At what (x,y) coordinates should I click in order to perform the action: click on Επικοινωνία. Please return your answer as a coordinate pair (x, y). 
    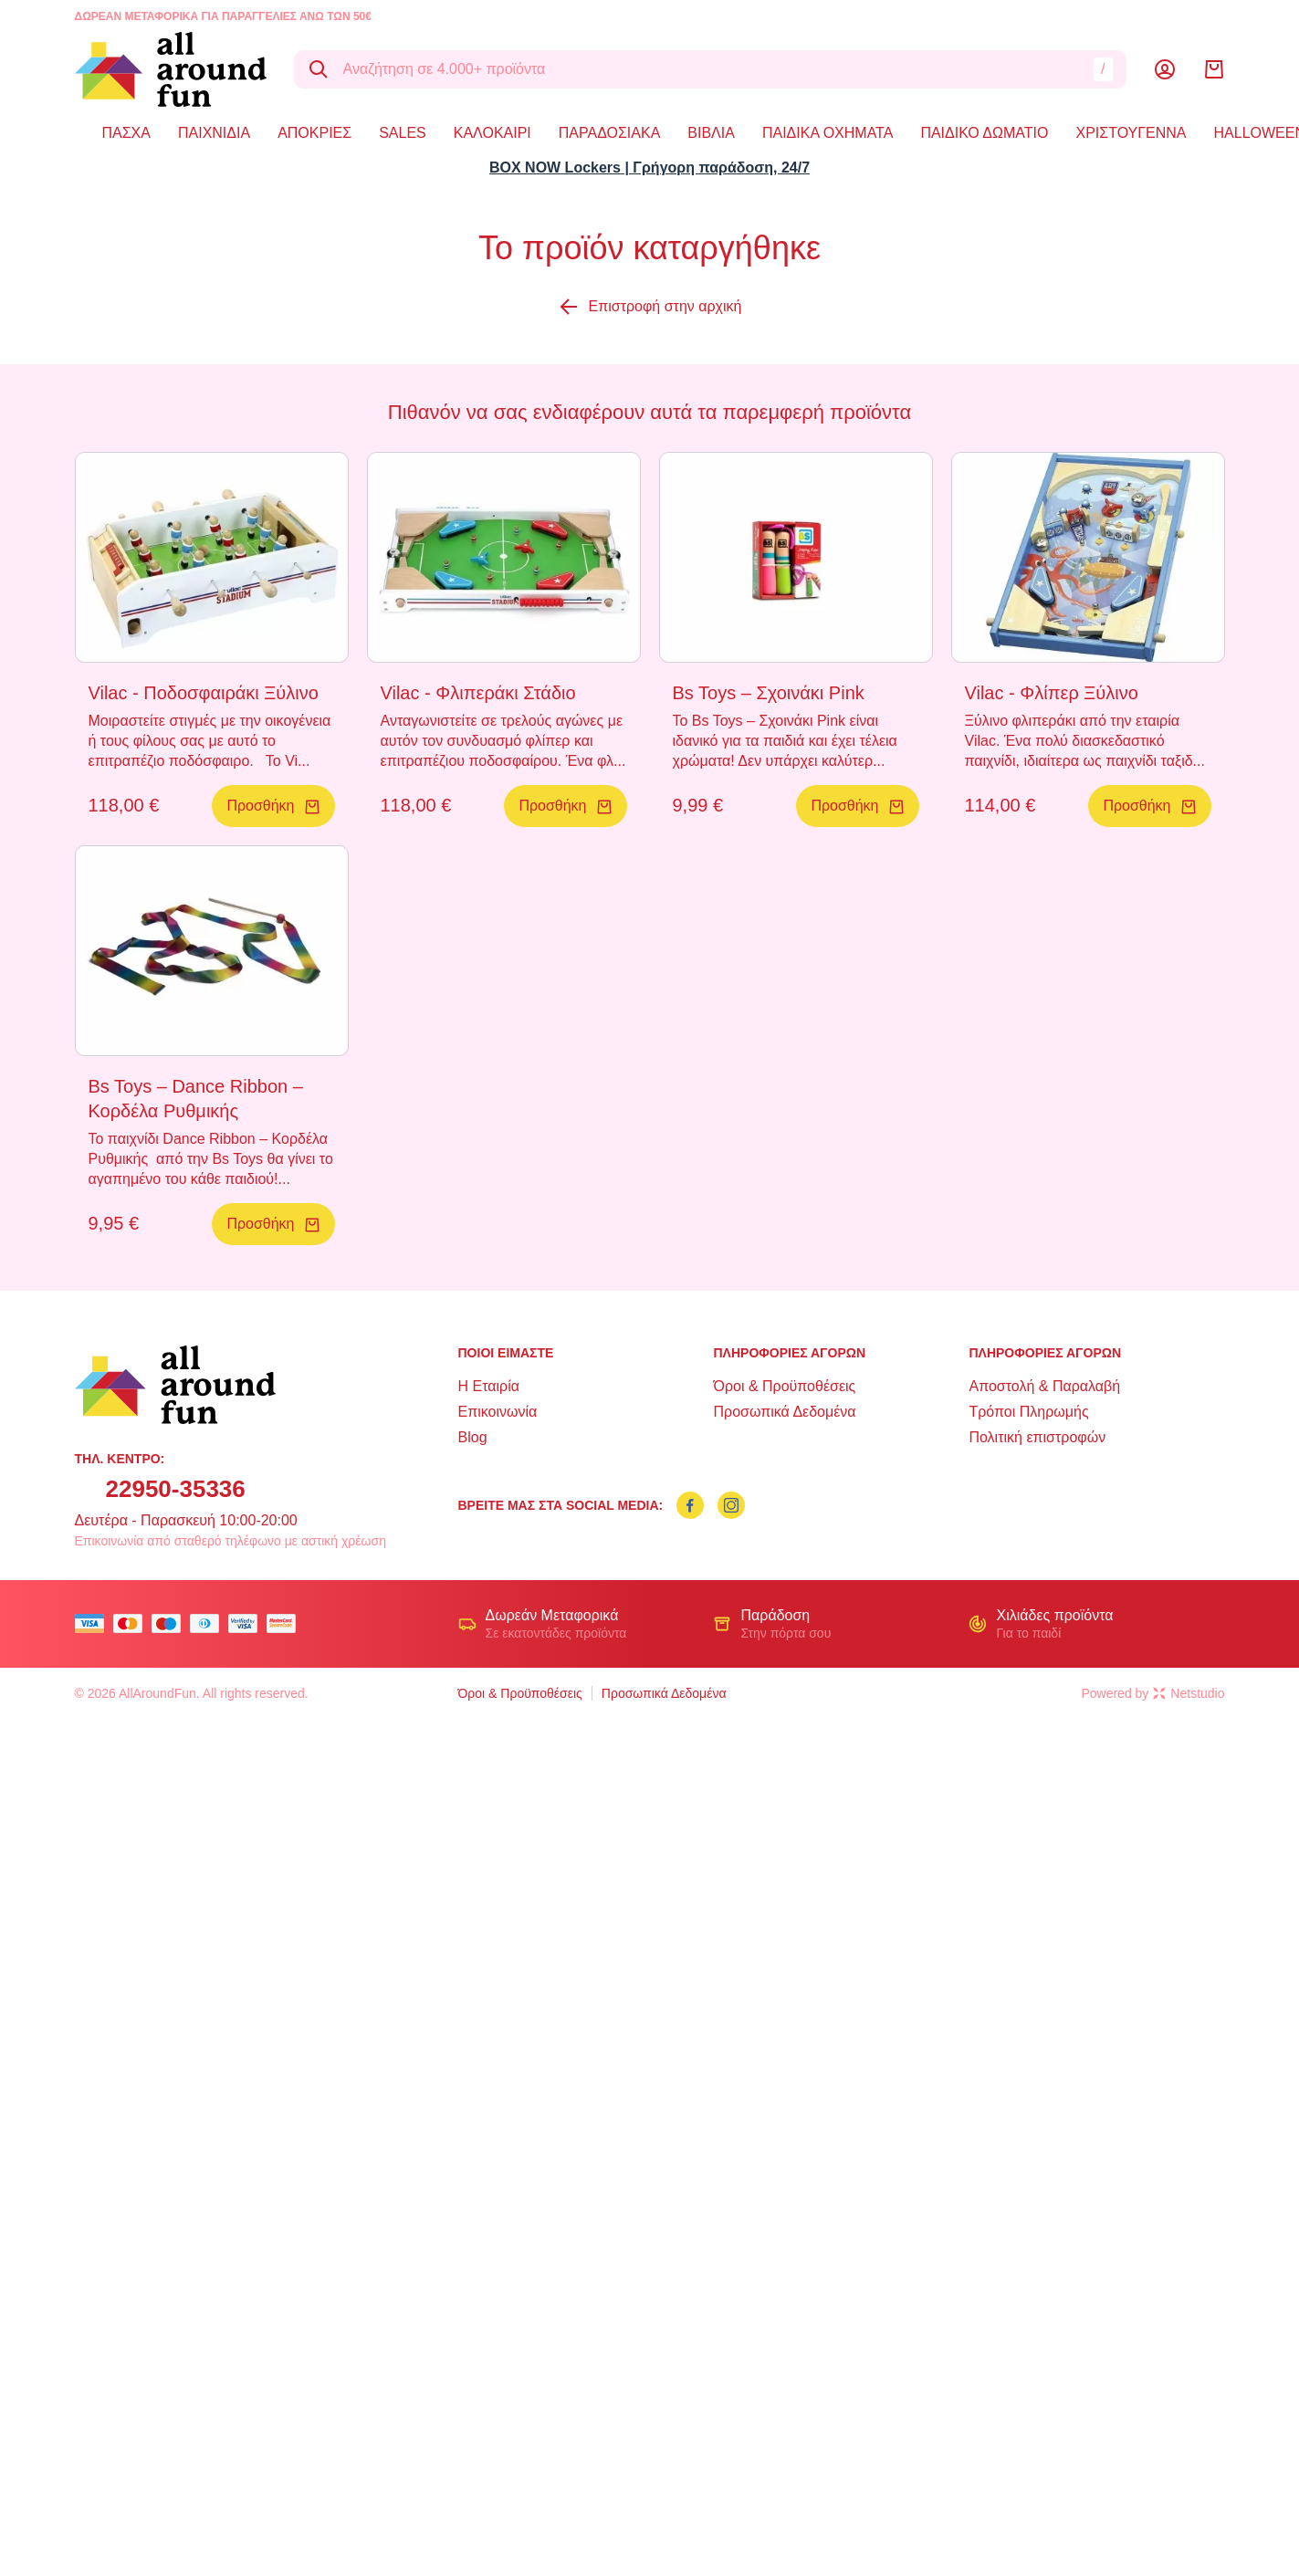
    Looking at the image, I should click on (498, 1411).